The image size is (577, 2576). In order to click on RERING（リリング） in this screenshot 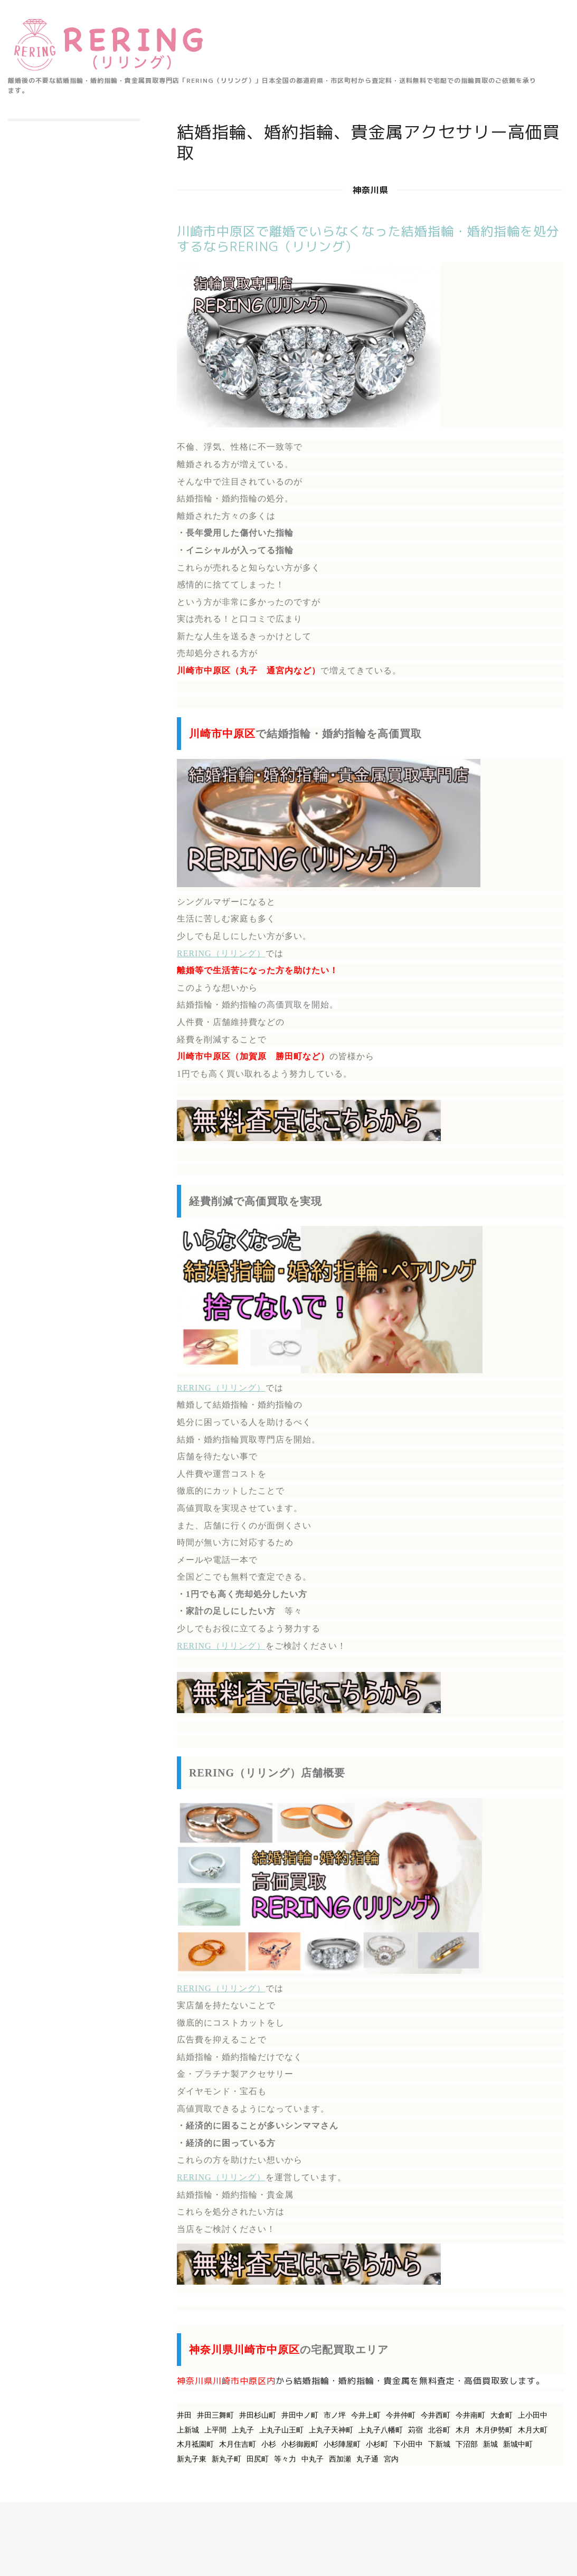, I will do `click(221, 953)`.